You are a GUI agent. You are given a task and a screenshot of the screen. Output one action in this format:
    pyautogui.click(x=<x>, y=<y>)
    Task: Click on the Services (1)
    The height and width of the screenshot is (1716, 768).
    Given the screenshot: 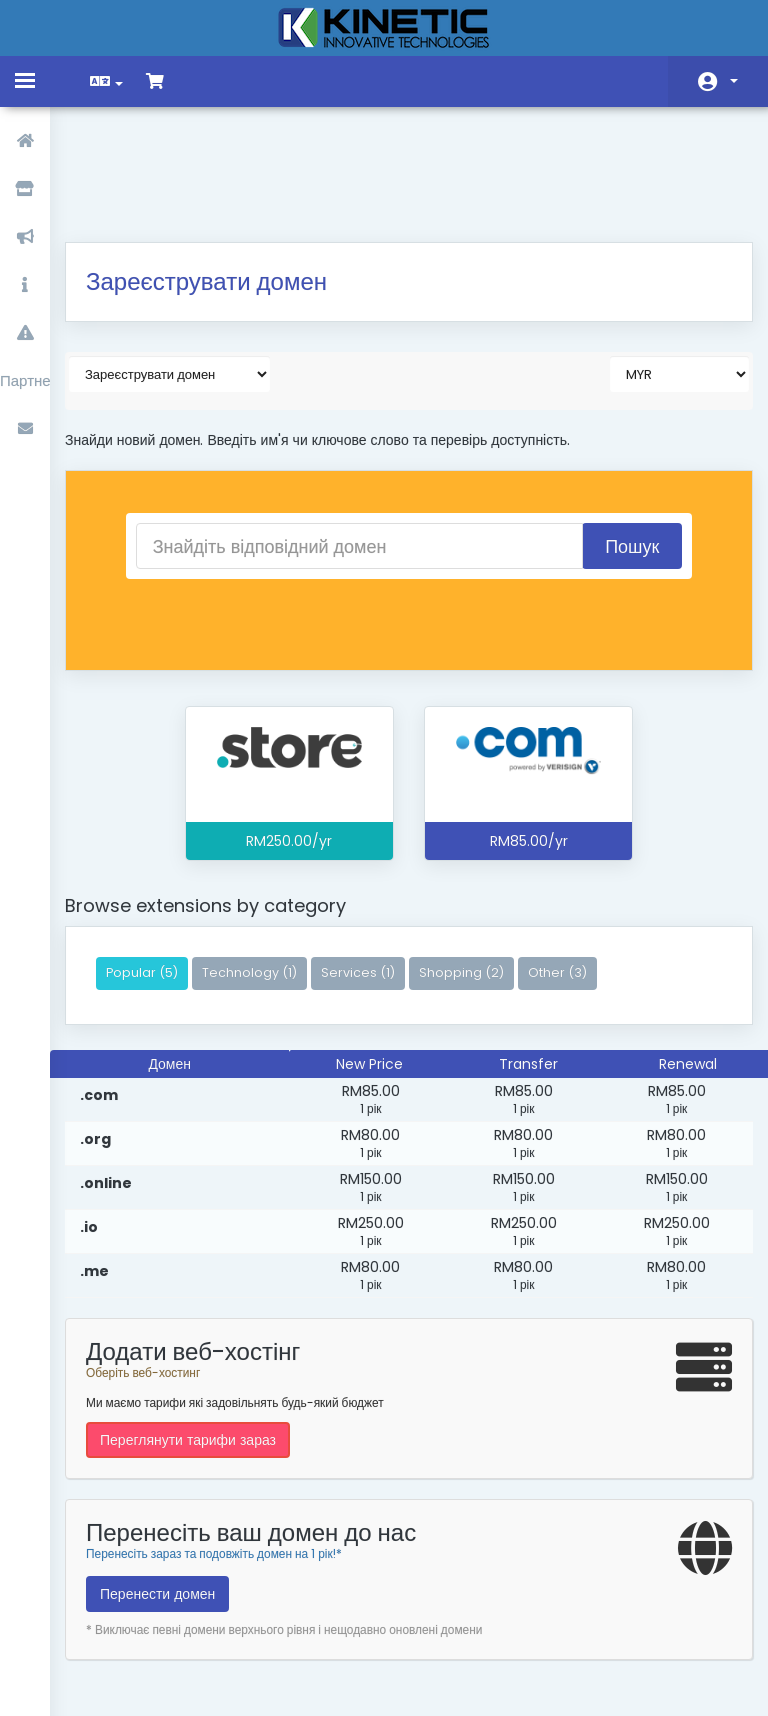 What is the action you would take?
    pyautogui.click(x=373, y=867)
    